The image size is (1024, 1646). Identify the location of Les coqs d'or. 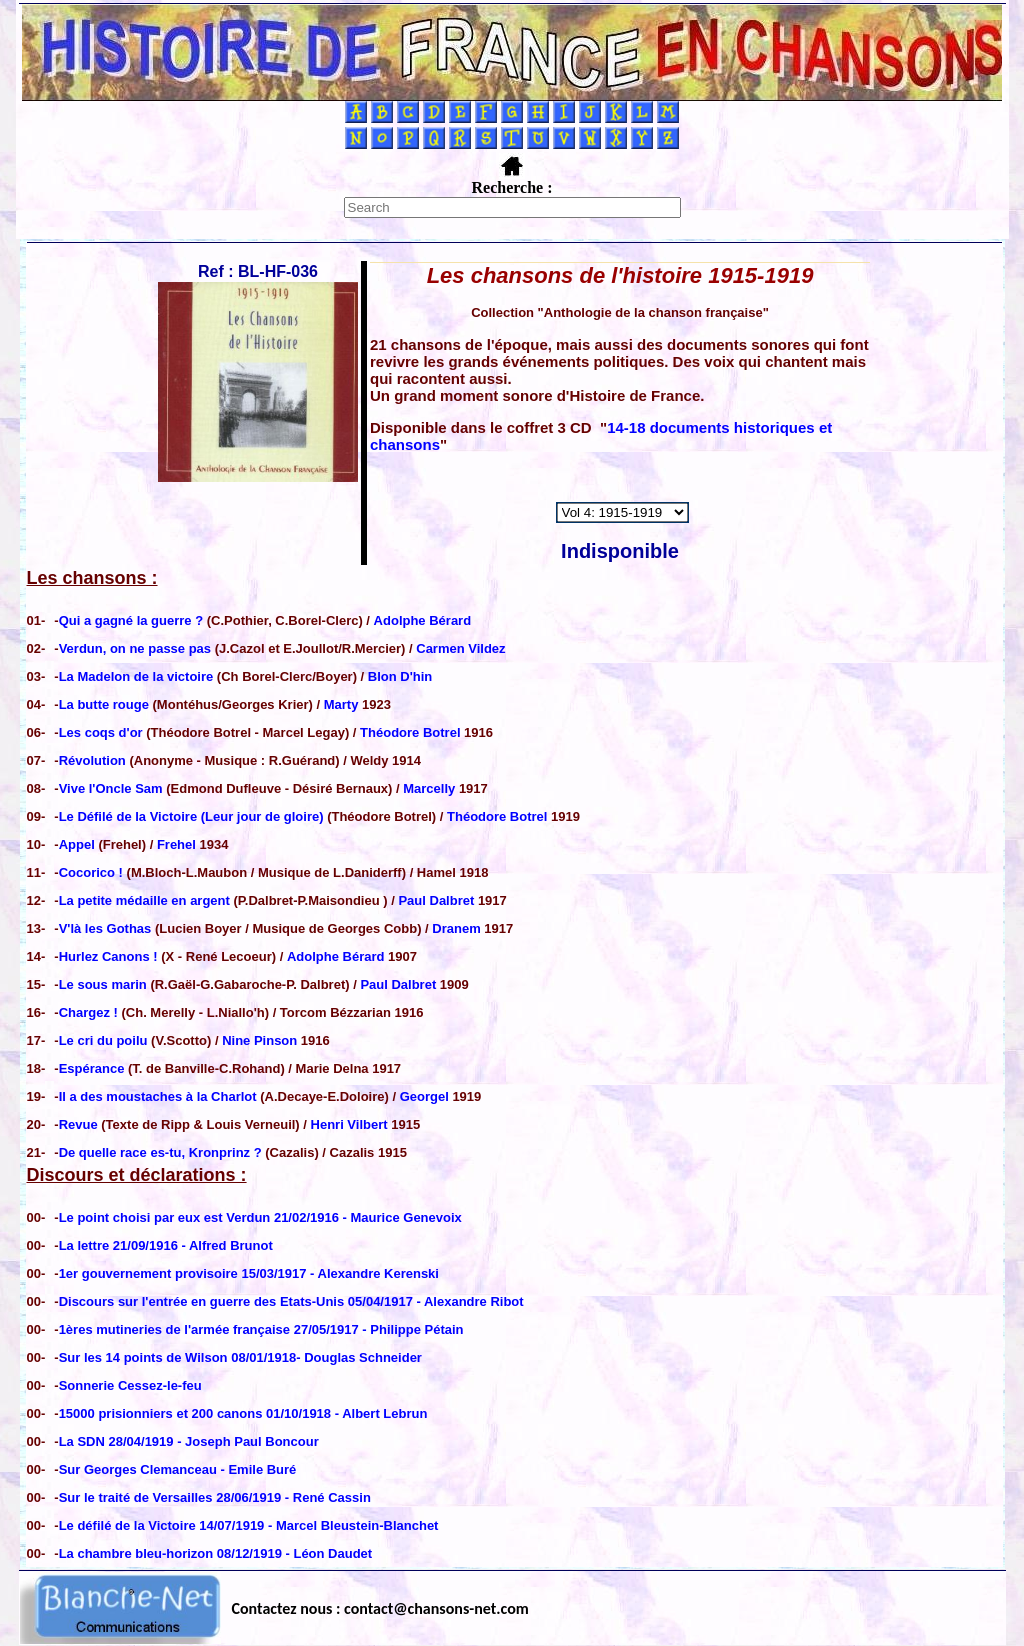
(103, 732).